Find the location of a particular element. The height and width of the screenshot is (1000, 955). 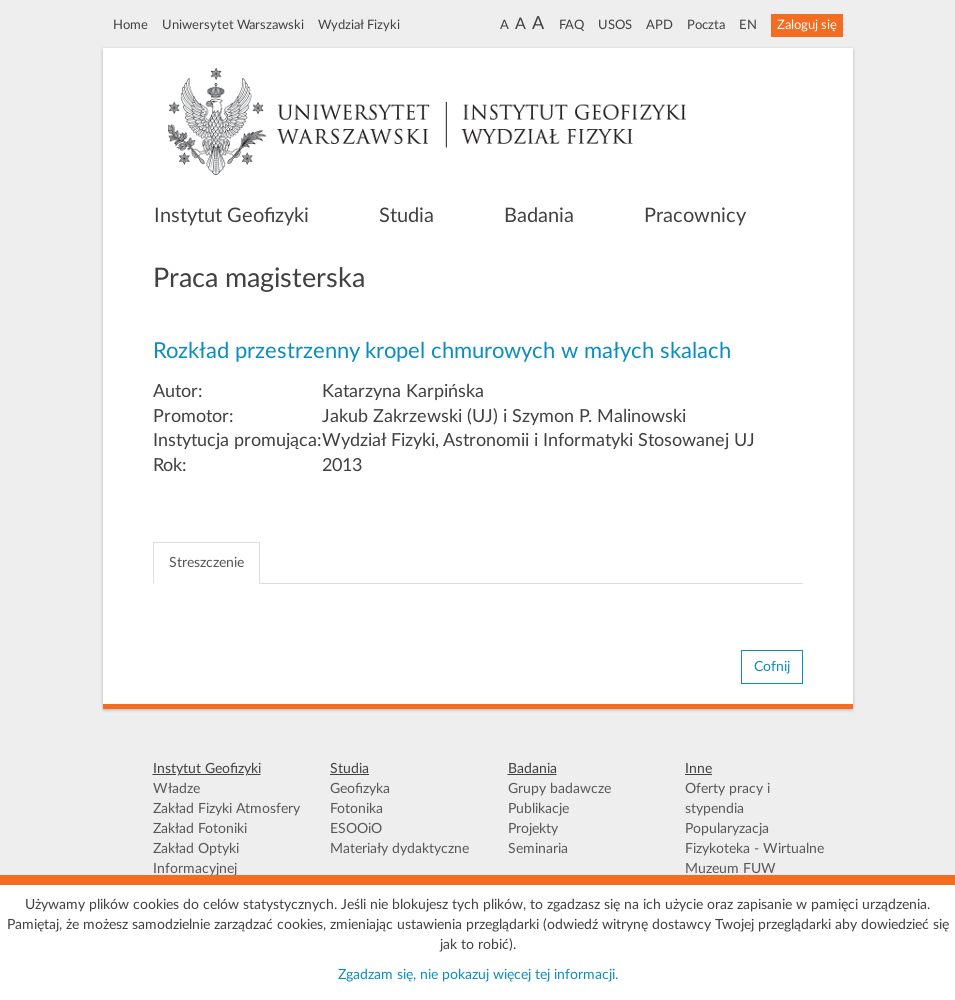

Grupy badawcze is located at coordinates (559, 789).